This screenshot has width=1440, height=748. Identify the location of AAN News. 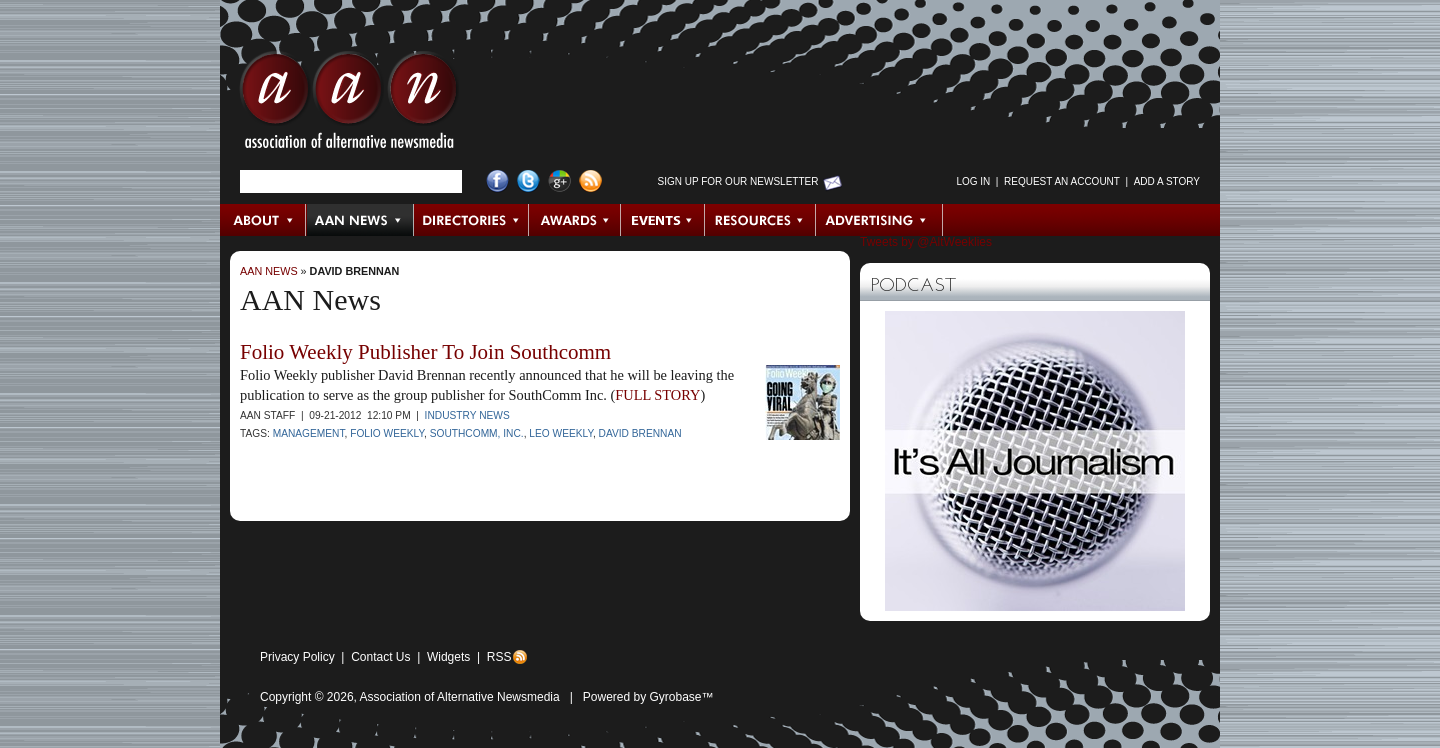
(360, 220).